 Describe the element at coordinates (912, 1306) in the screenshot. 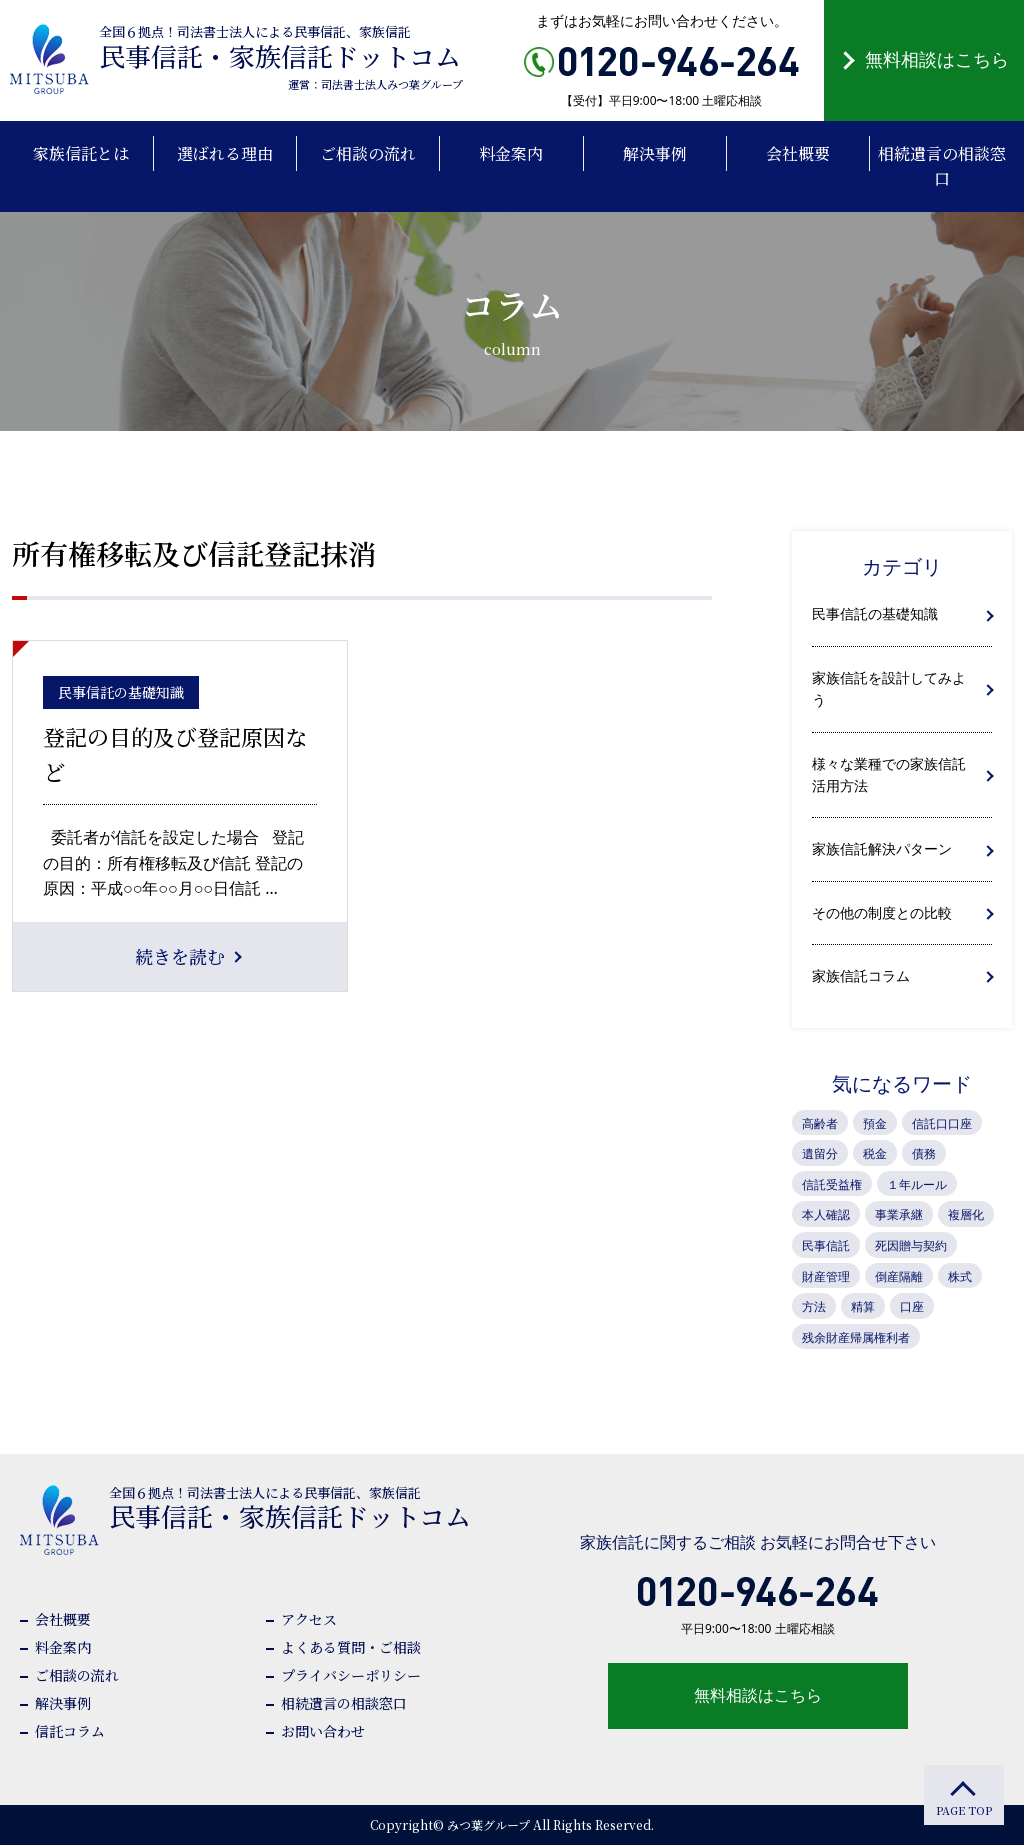

I see `口座` at that location.